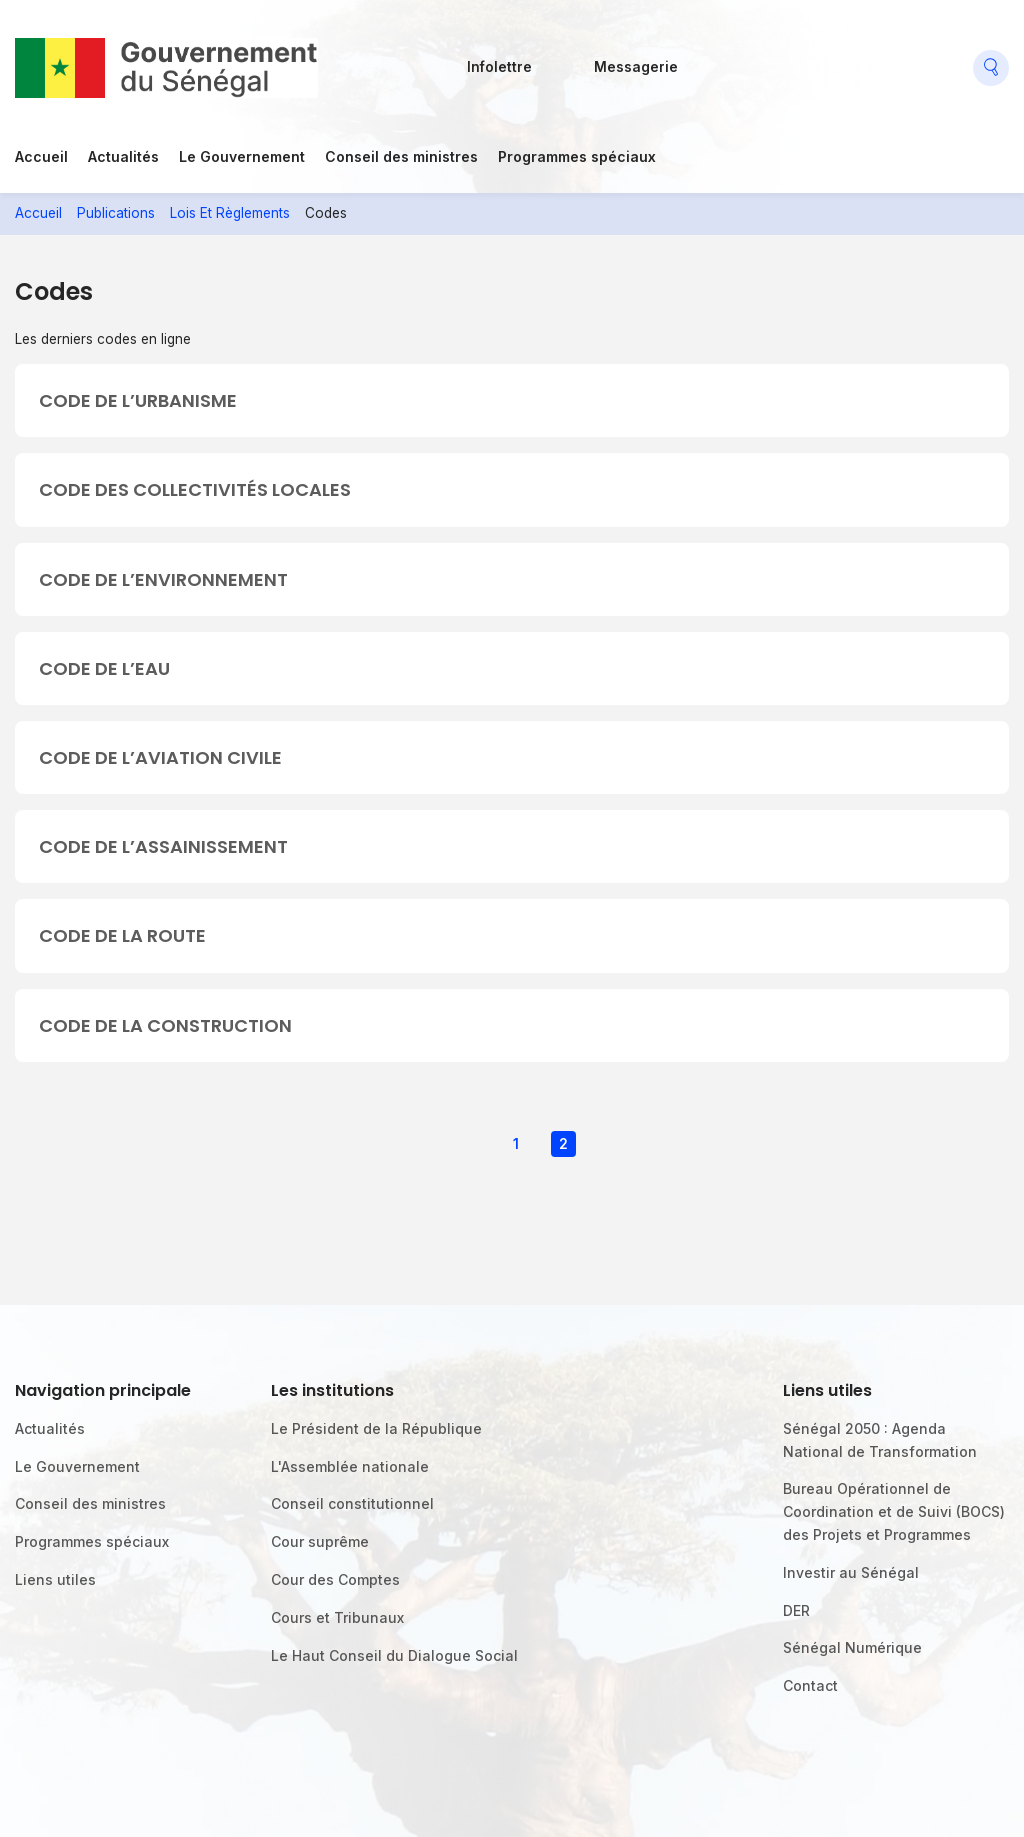  What do you see at coordinates (337, 1617) in the screenshot?
I see `Cours et Tribunaux` at bounding box center [337, 1617].